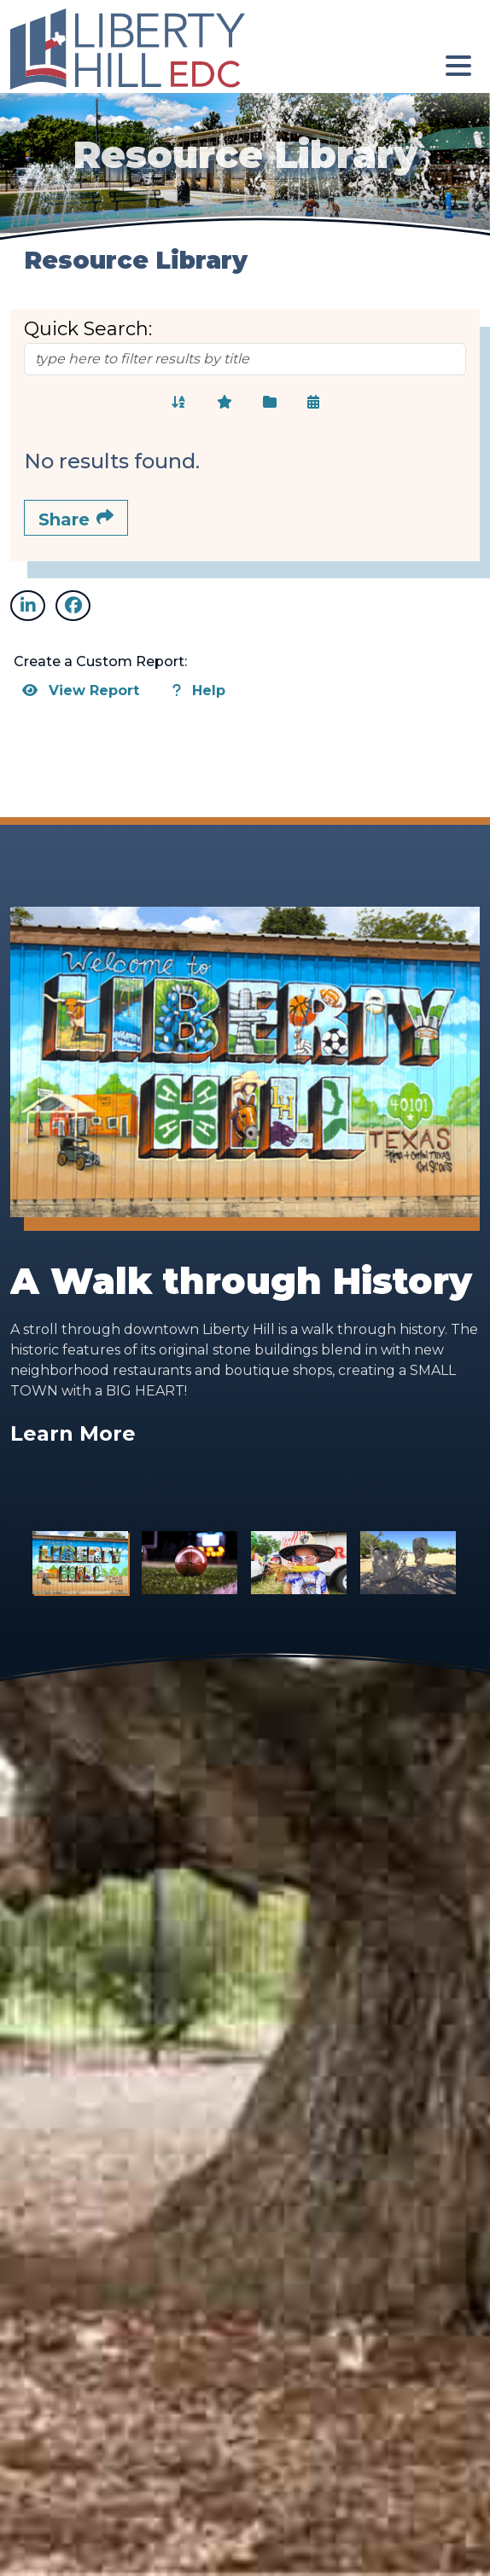 This screenshot has height=2576, width=490. What do you see at coordinates (198, 690) in the screenshot?
I see `Help` at bounding box center [198, 690].